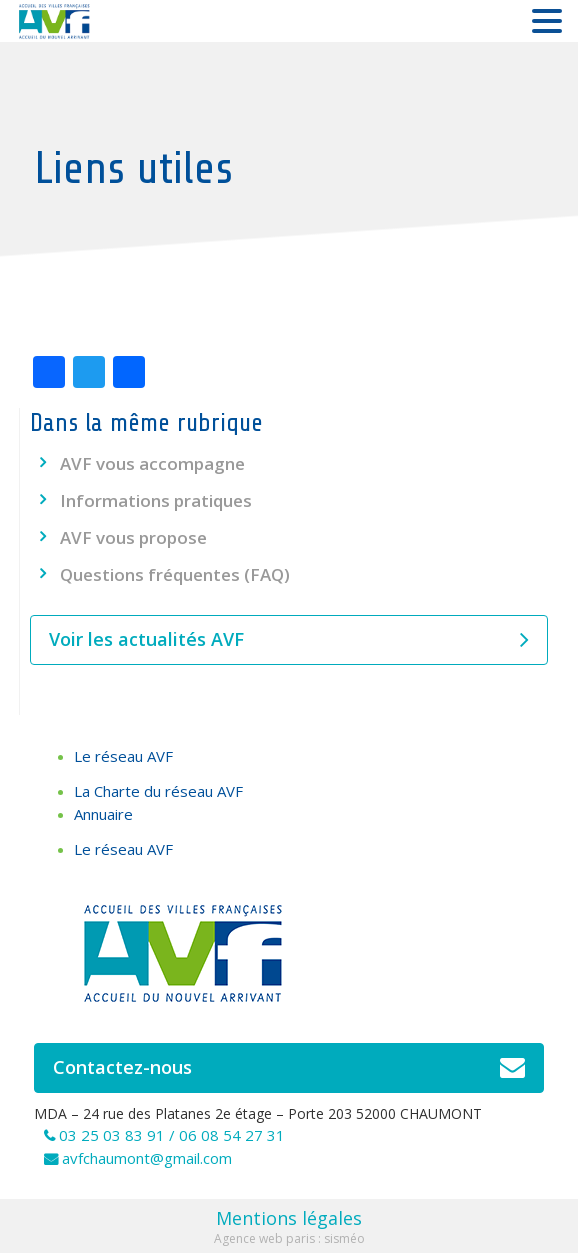 The height and width of the screenshot is (1253, 578). Describe the element at coordinates (156, 500) in the screenshot. I see `Informations pratiques` at that location.